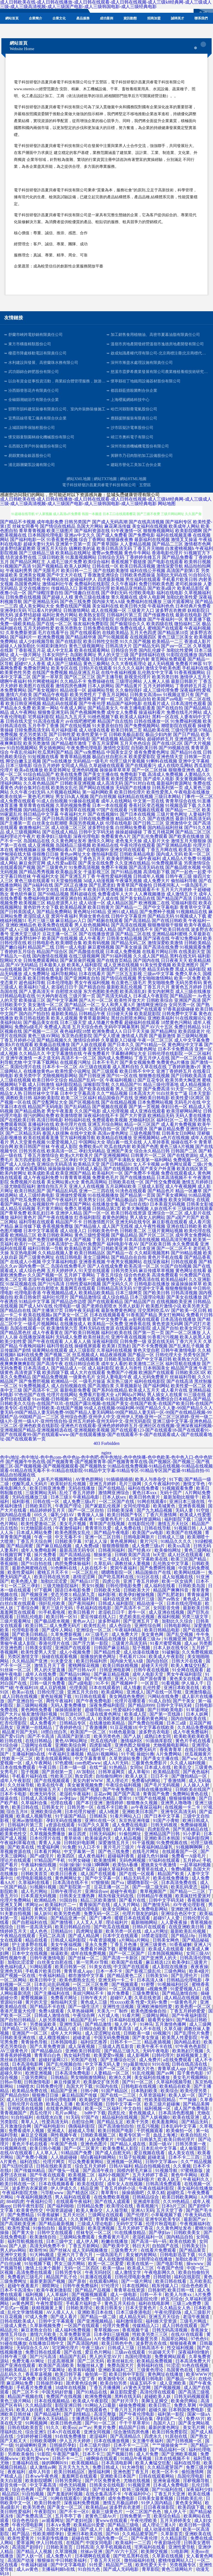 This screenshot has width=213, height=2576. Describe the element at coordinates (34, 1878) in the screenshot. I see `伦理电影视频在线` at that location.